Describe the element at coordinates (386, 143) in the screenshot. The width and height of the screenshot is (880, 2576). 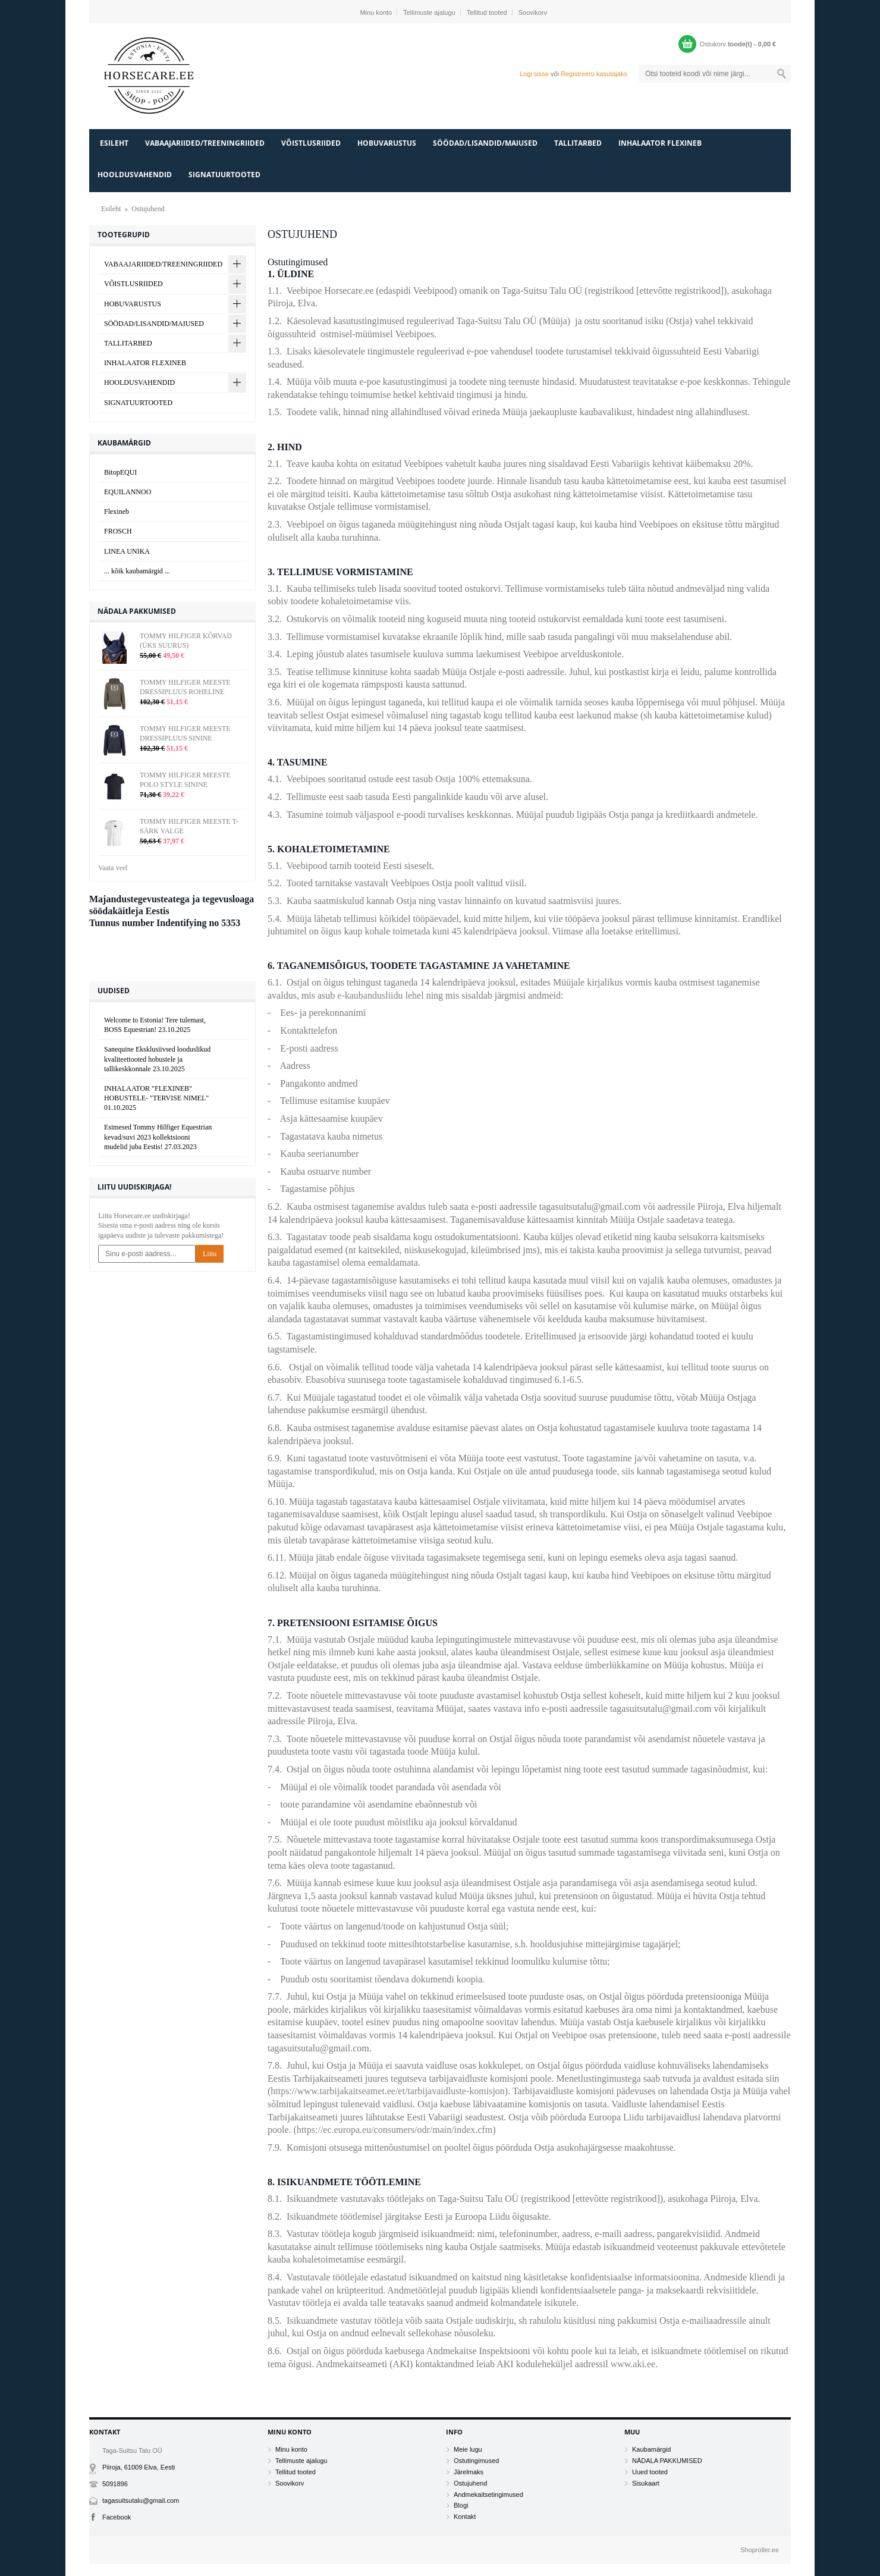
I see `HOBUVARUSTUS` at that location.